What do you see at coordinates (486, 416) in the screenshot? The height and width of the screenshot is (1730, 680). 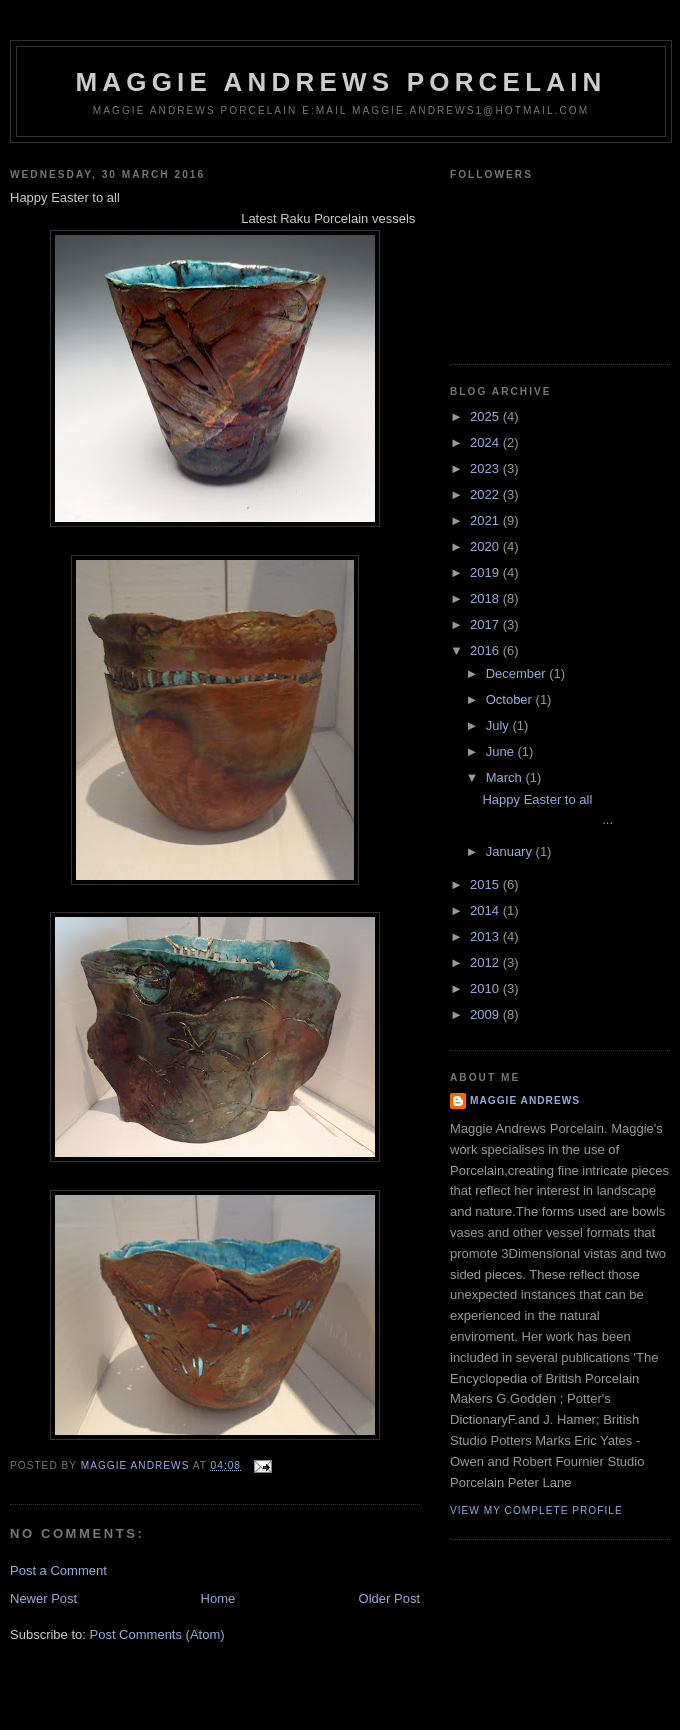 I see `2025` at bounding box center [486, 416].